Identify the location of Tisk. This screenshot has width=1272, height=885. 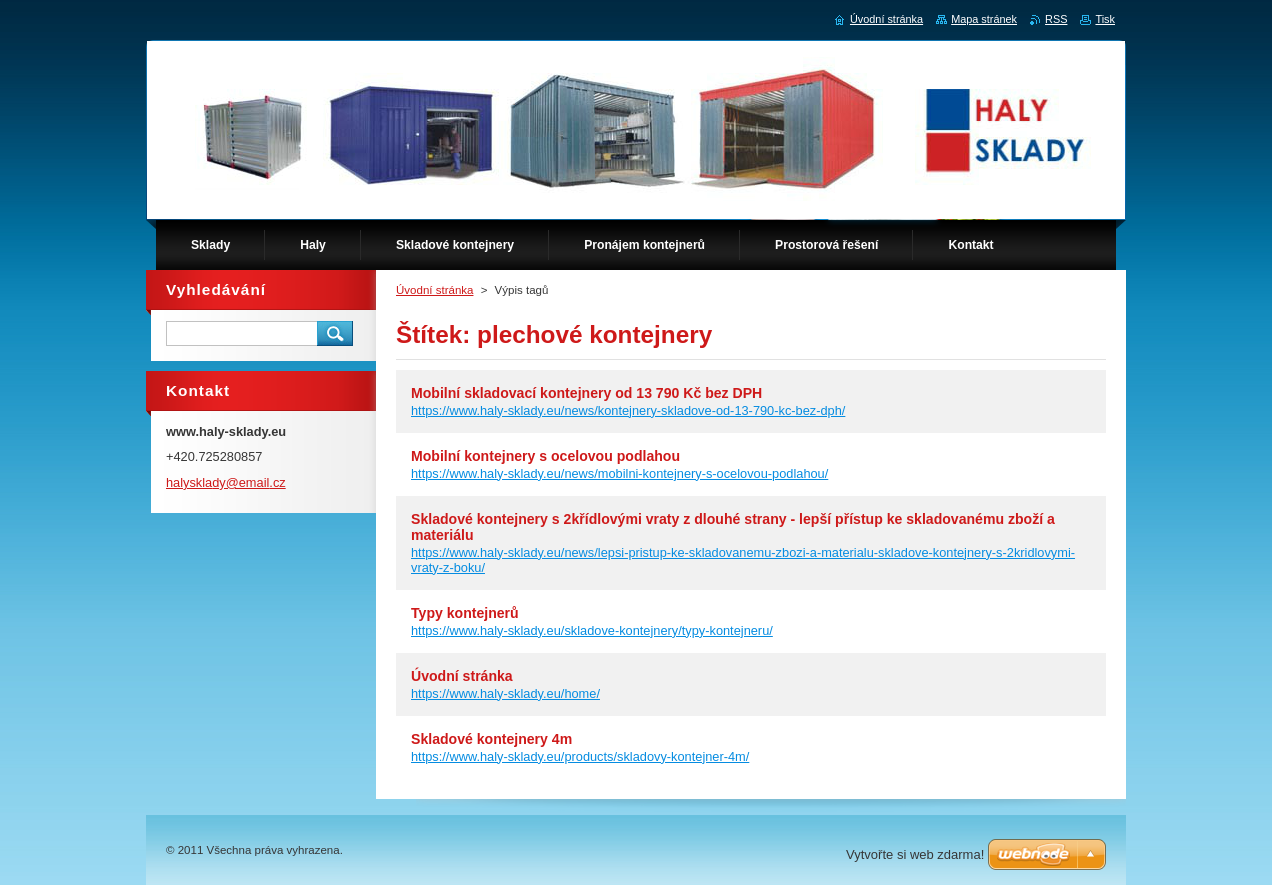
(1105, 19).